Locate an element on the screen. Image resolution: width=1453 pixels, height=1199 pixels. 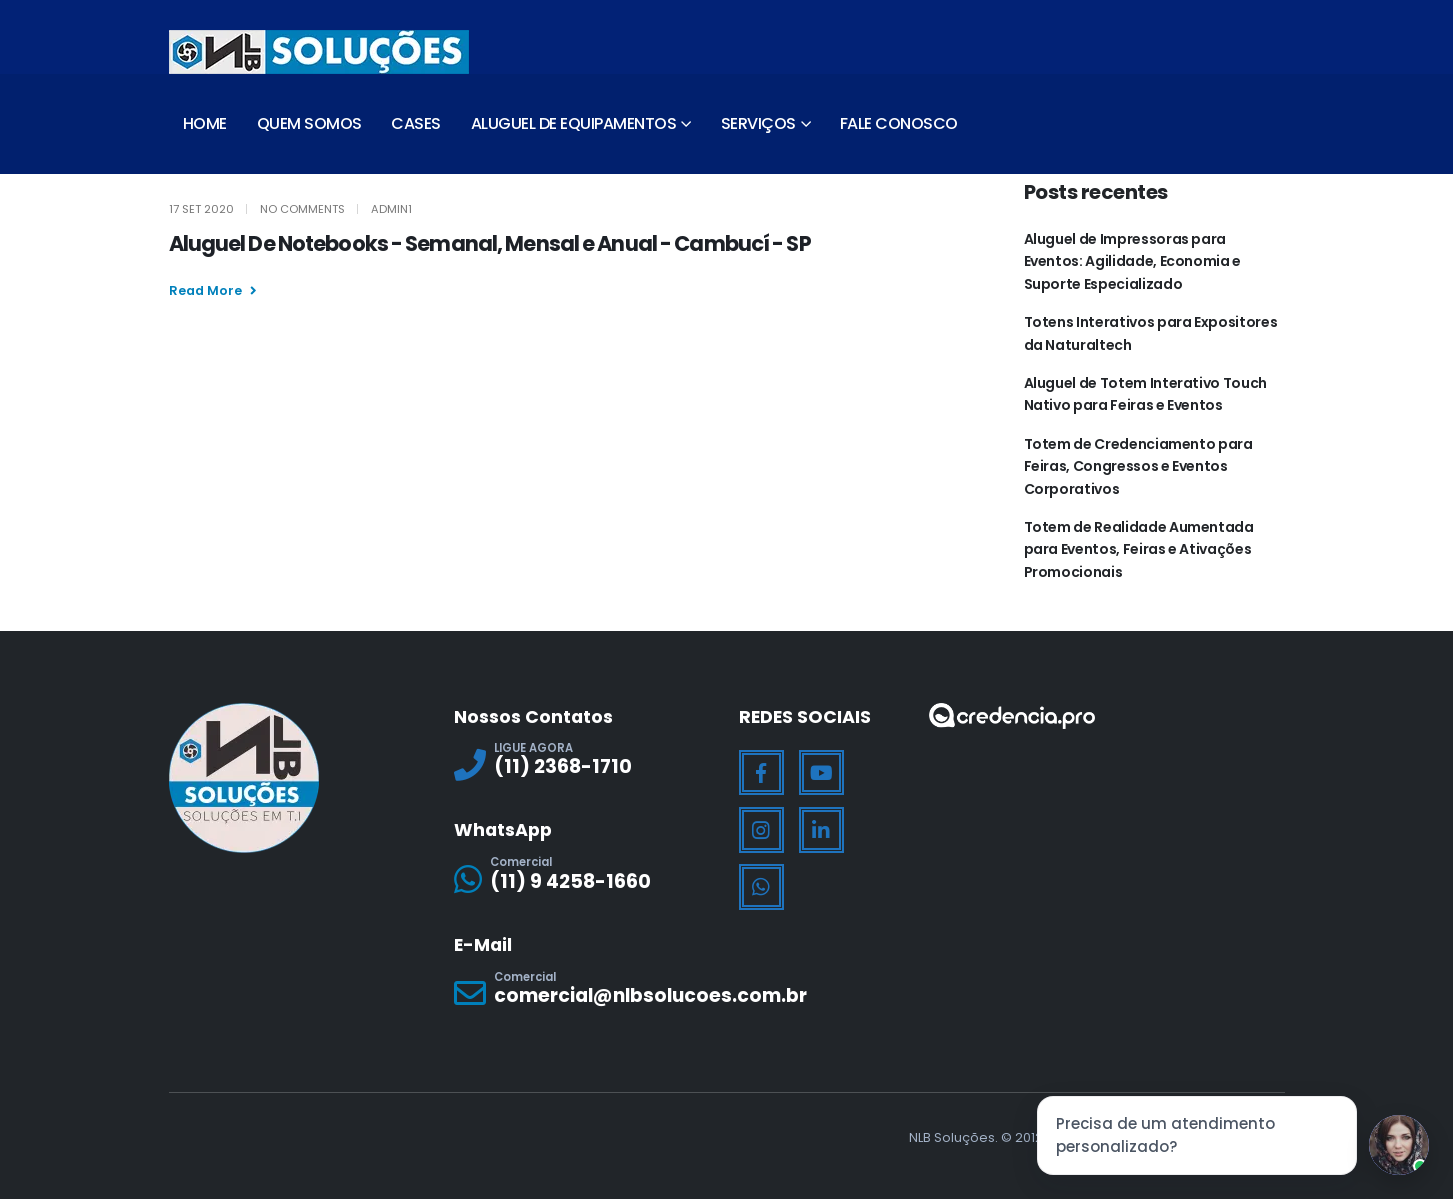
Totem de Realidade Aumentada para Eventos, Feiras e Ativações Promocionais is located at coordinates (1139, 549).